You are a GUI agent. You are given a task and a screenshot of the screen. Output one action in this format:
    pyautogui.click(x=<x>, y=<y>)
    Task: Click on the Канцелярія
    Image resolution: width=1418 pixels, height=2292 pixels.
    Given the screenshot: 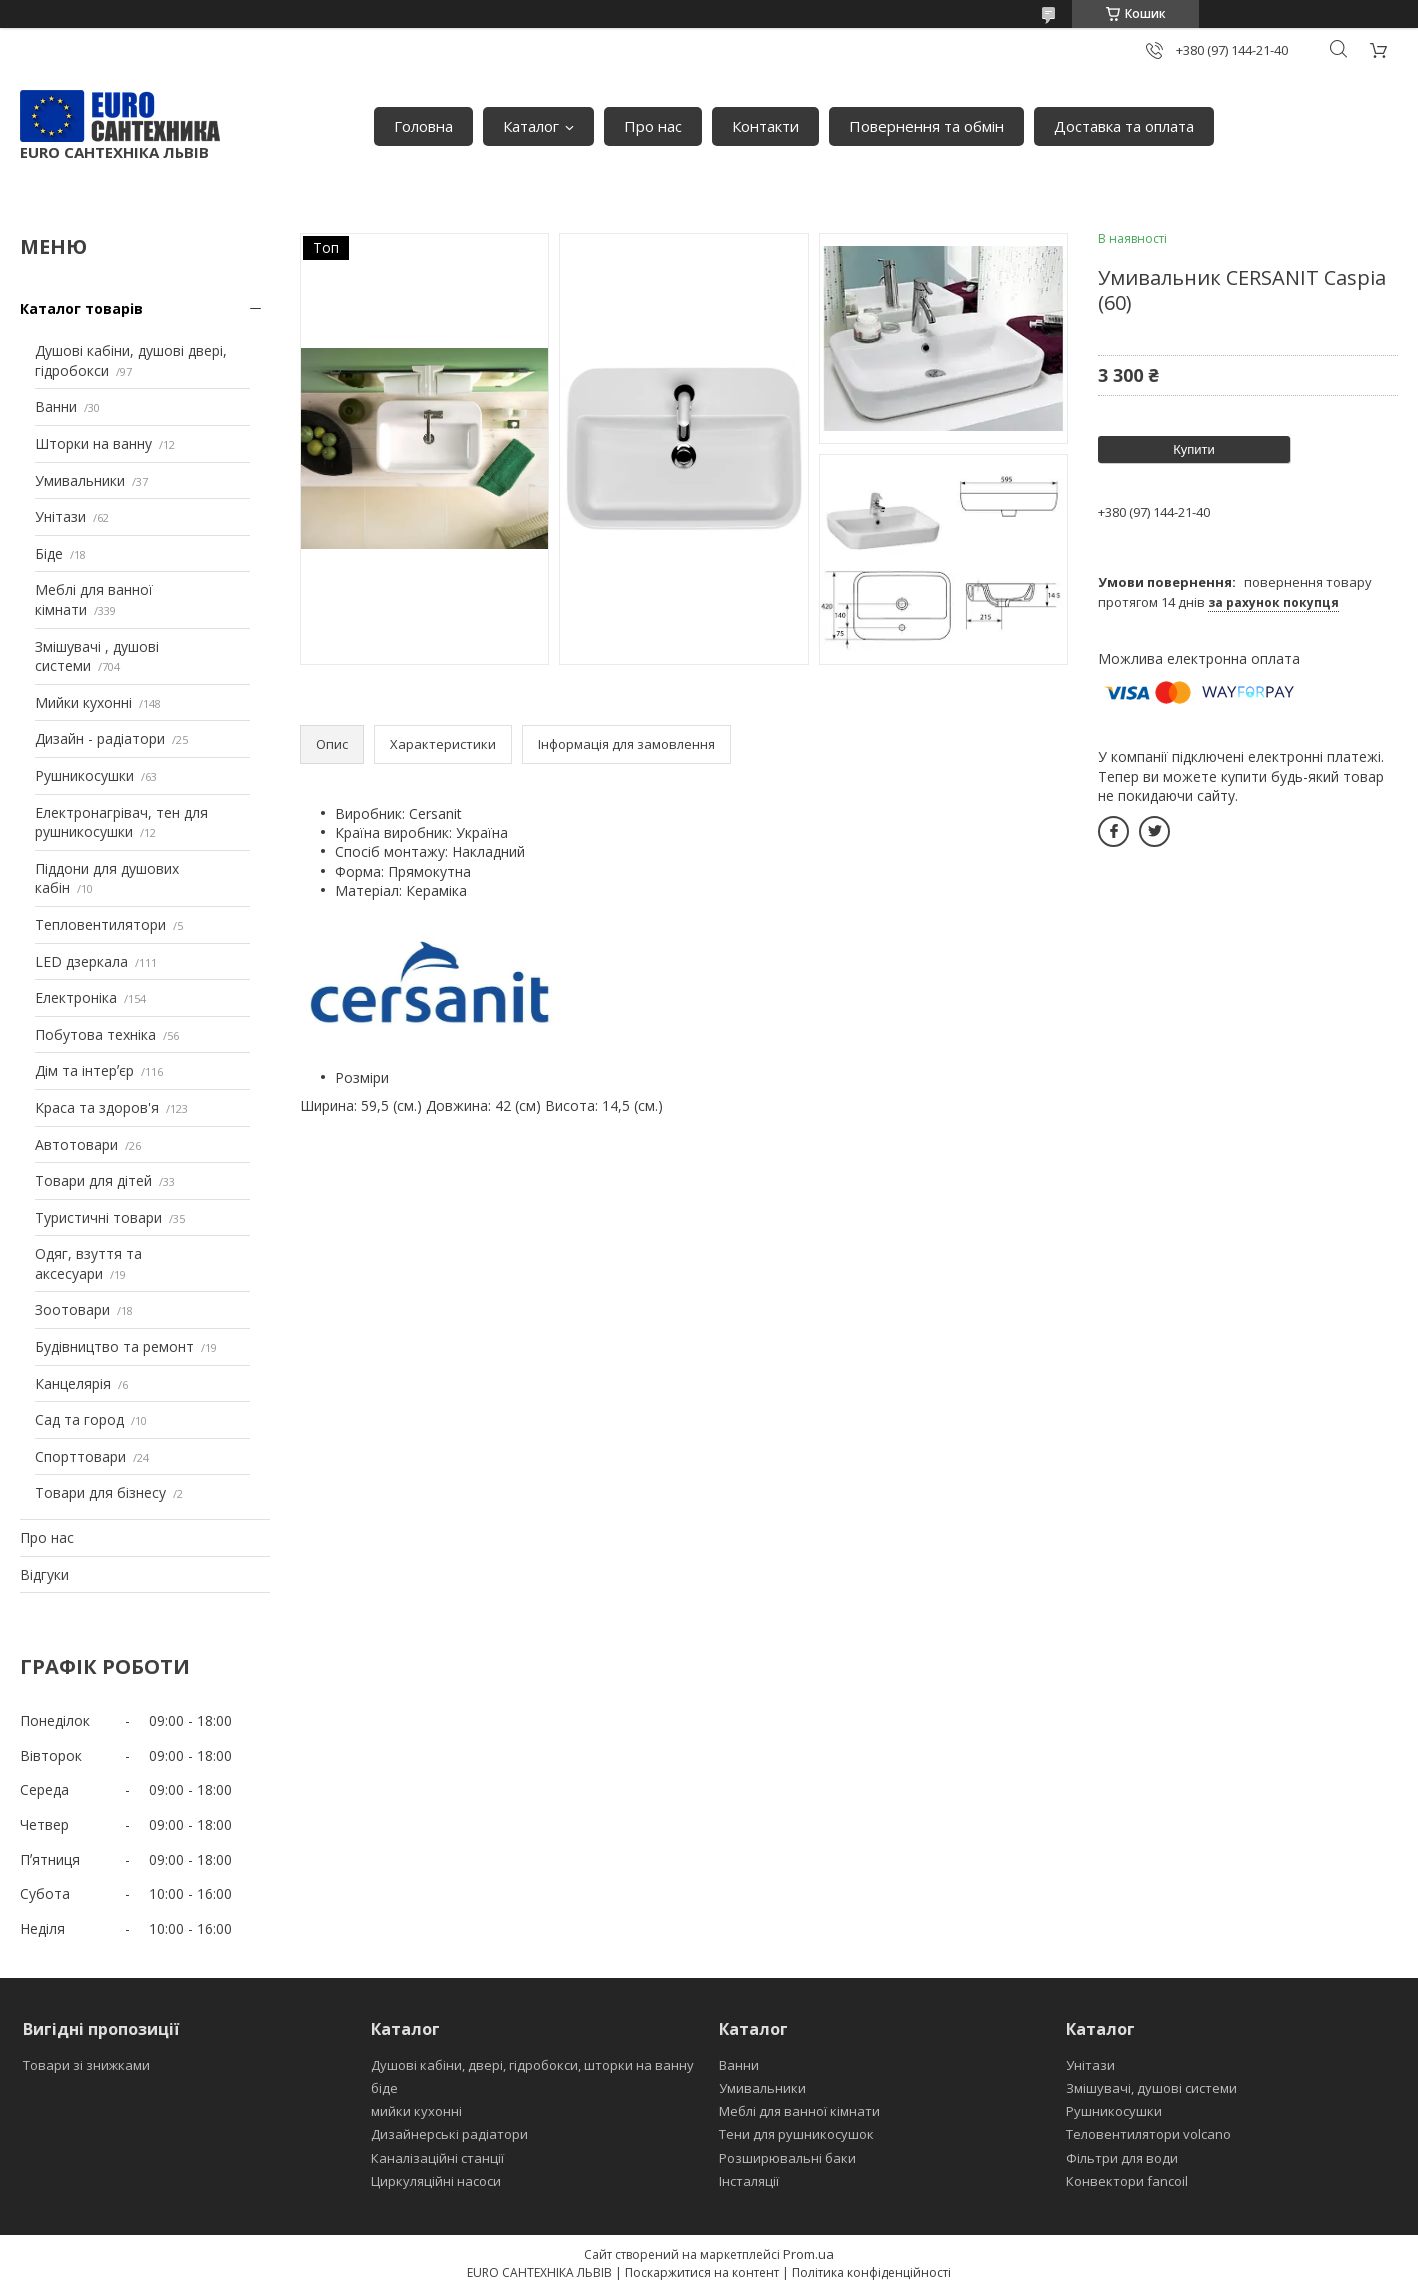 What is the action you would take?
    pyautogui.click(x=73, y=1383)
    